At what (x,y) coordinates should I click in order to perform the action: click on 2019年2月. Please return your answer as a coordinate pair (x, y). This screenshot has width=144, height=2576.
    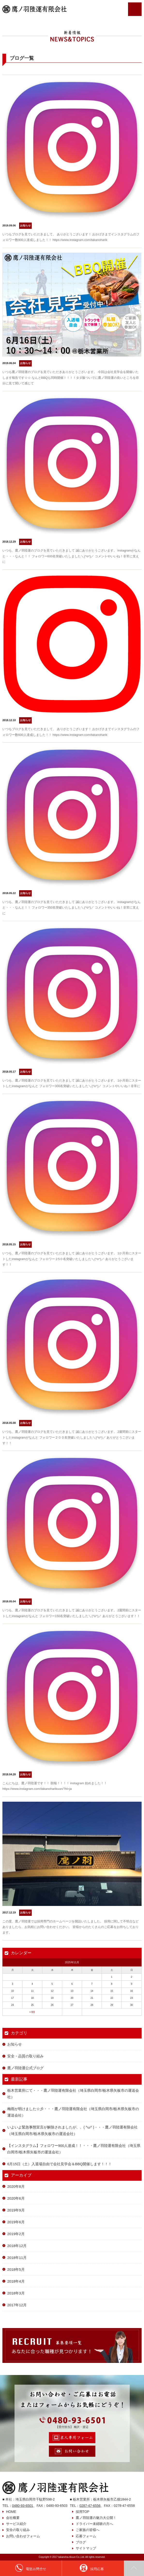
    Looking at the image, I should click on (16, 2234).